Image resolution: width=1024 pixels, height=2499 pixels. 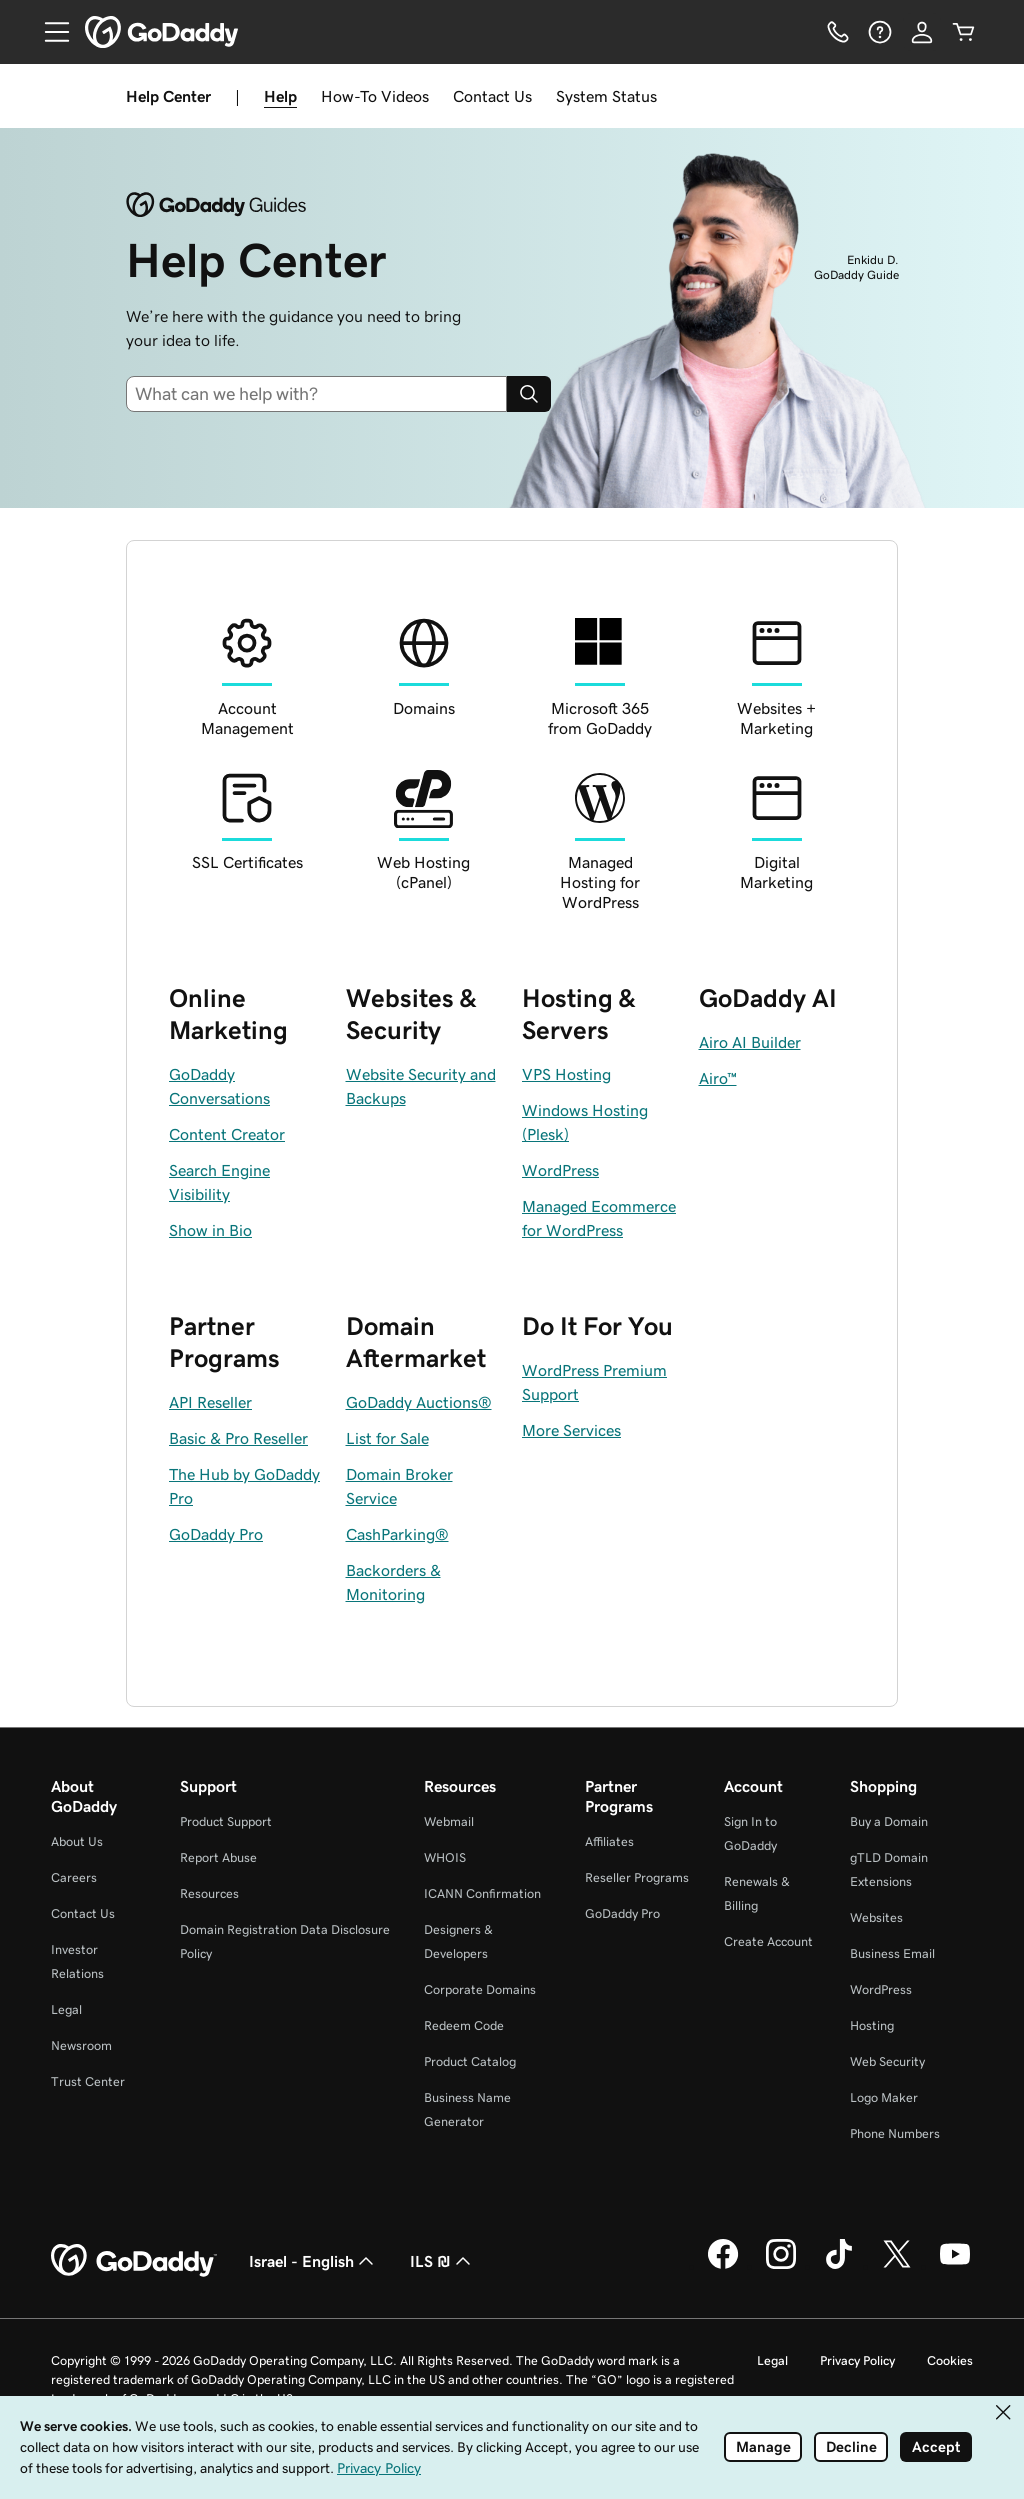 I want to click on [Sign In], so click(x=922, y=32).